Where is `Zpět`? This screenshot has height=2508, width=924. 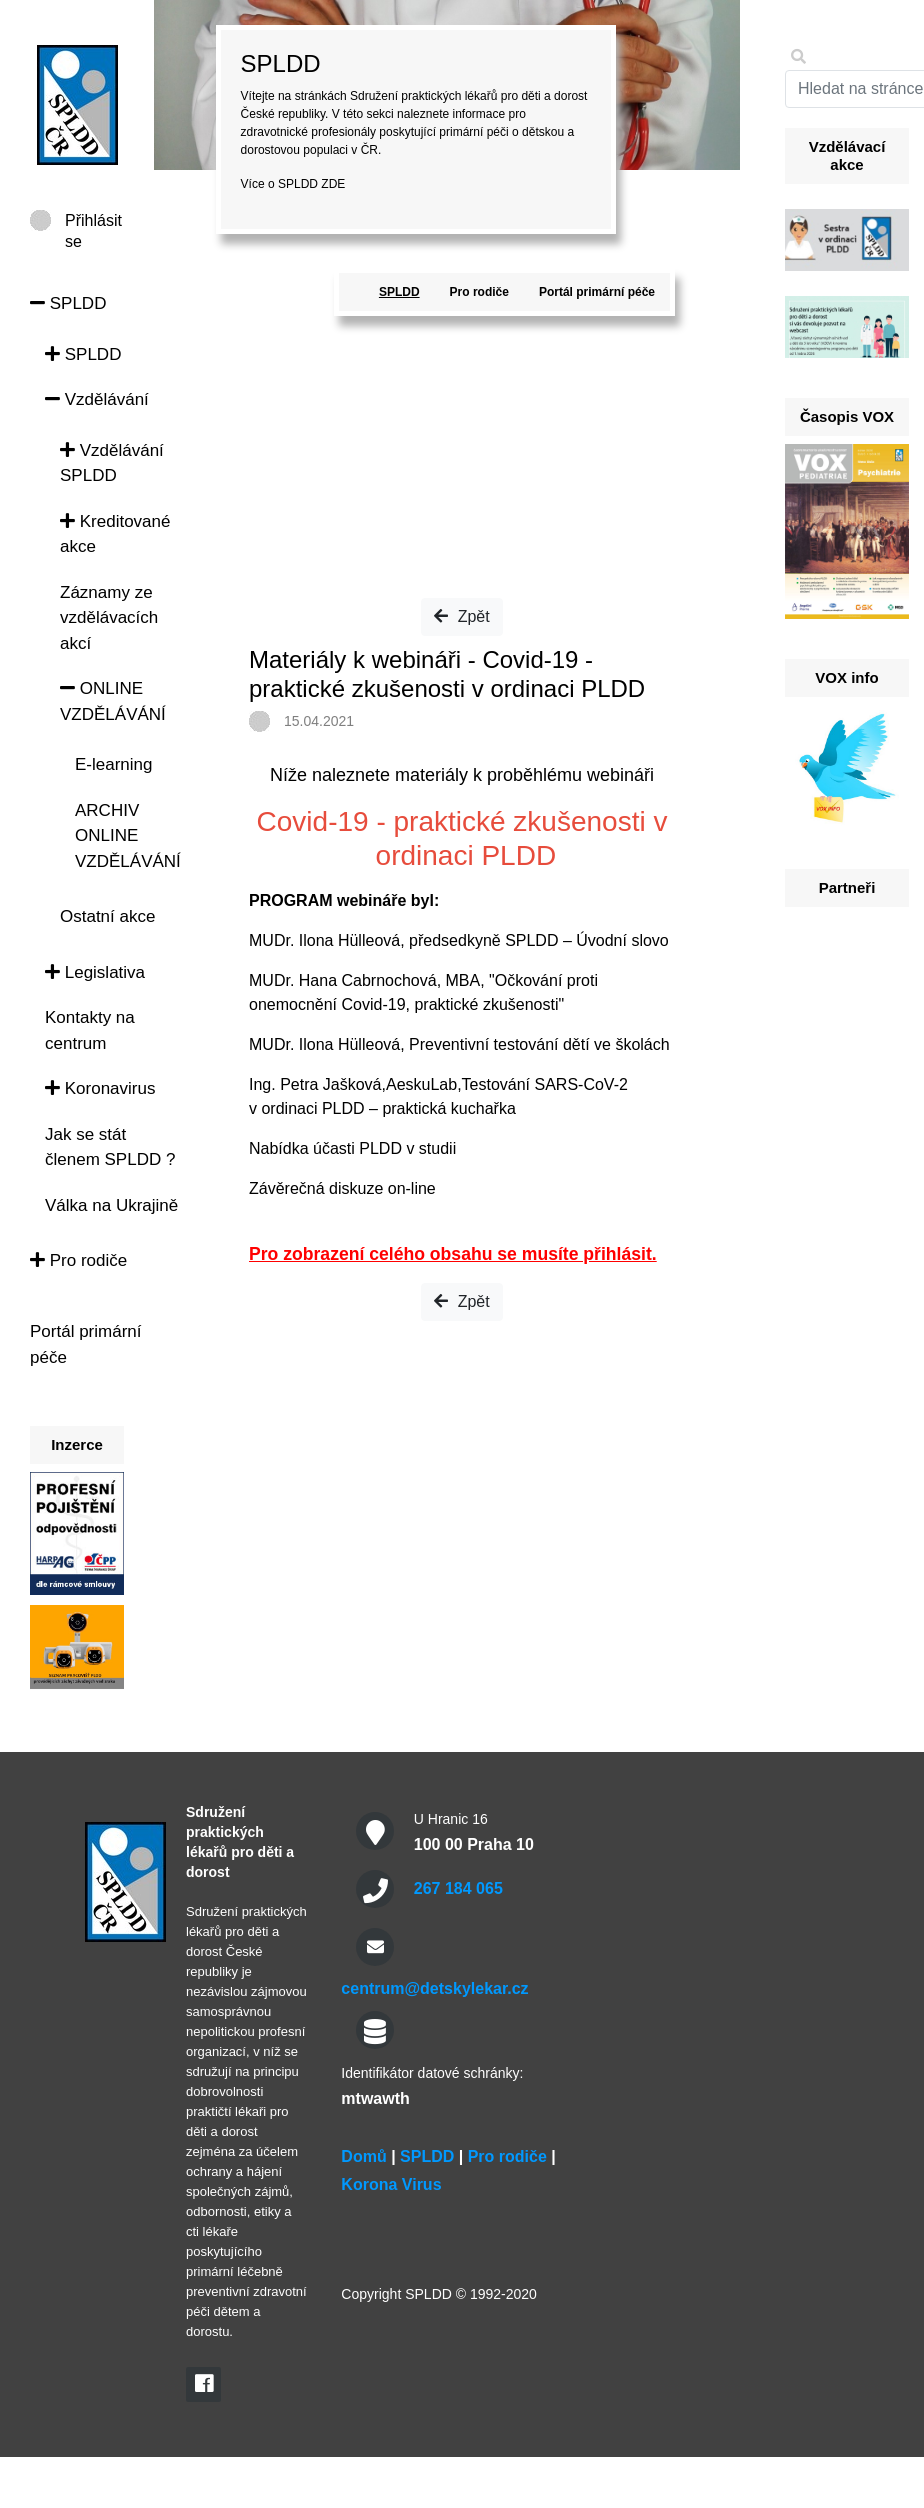
Zpět is located at coordinates (461, 616).